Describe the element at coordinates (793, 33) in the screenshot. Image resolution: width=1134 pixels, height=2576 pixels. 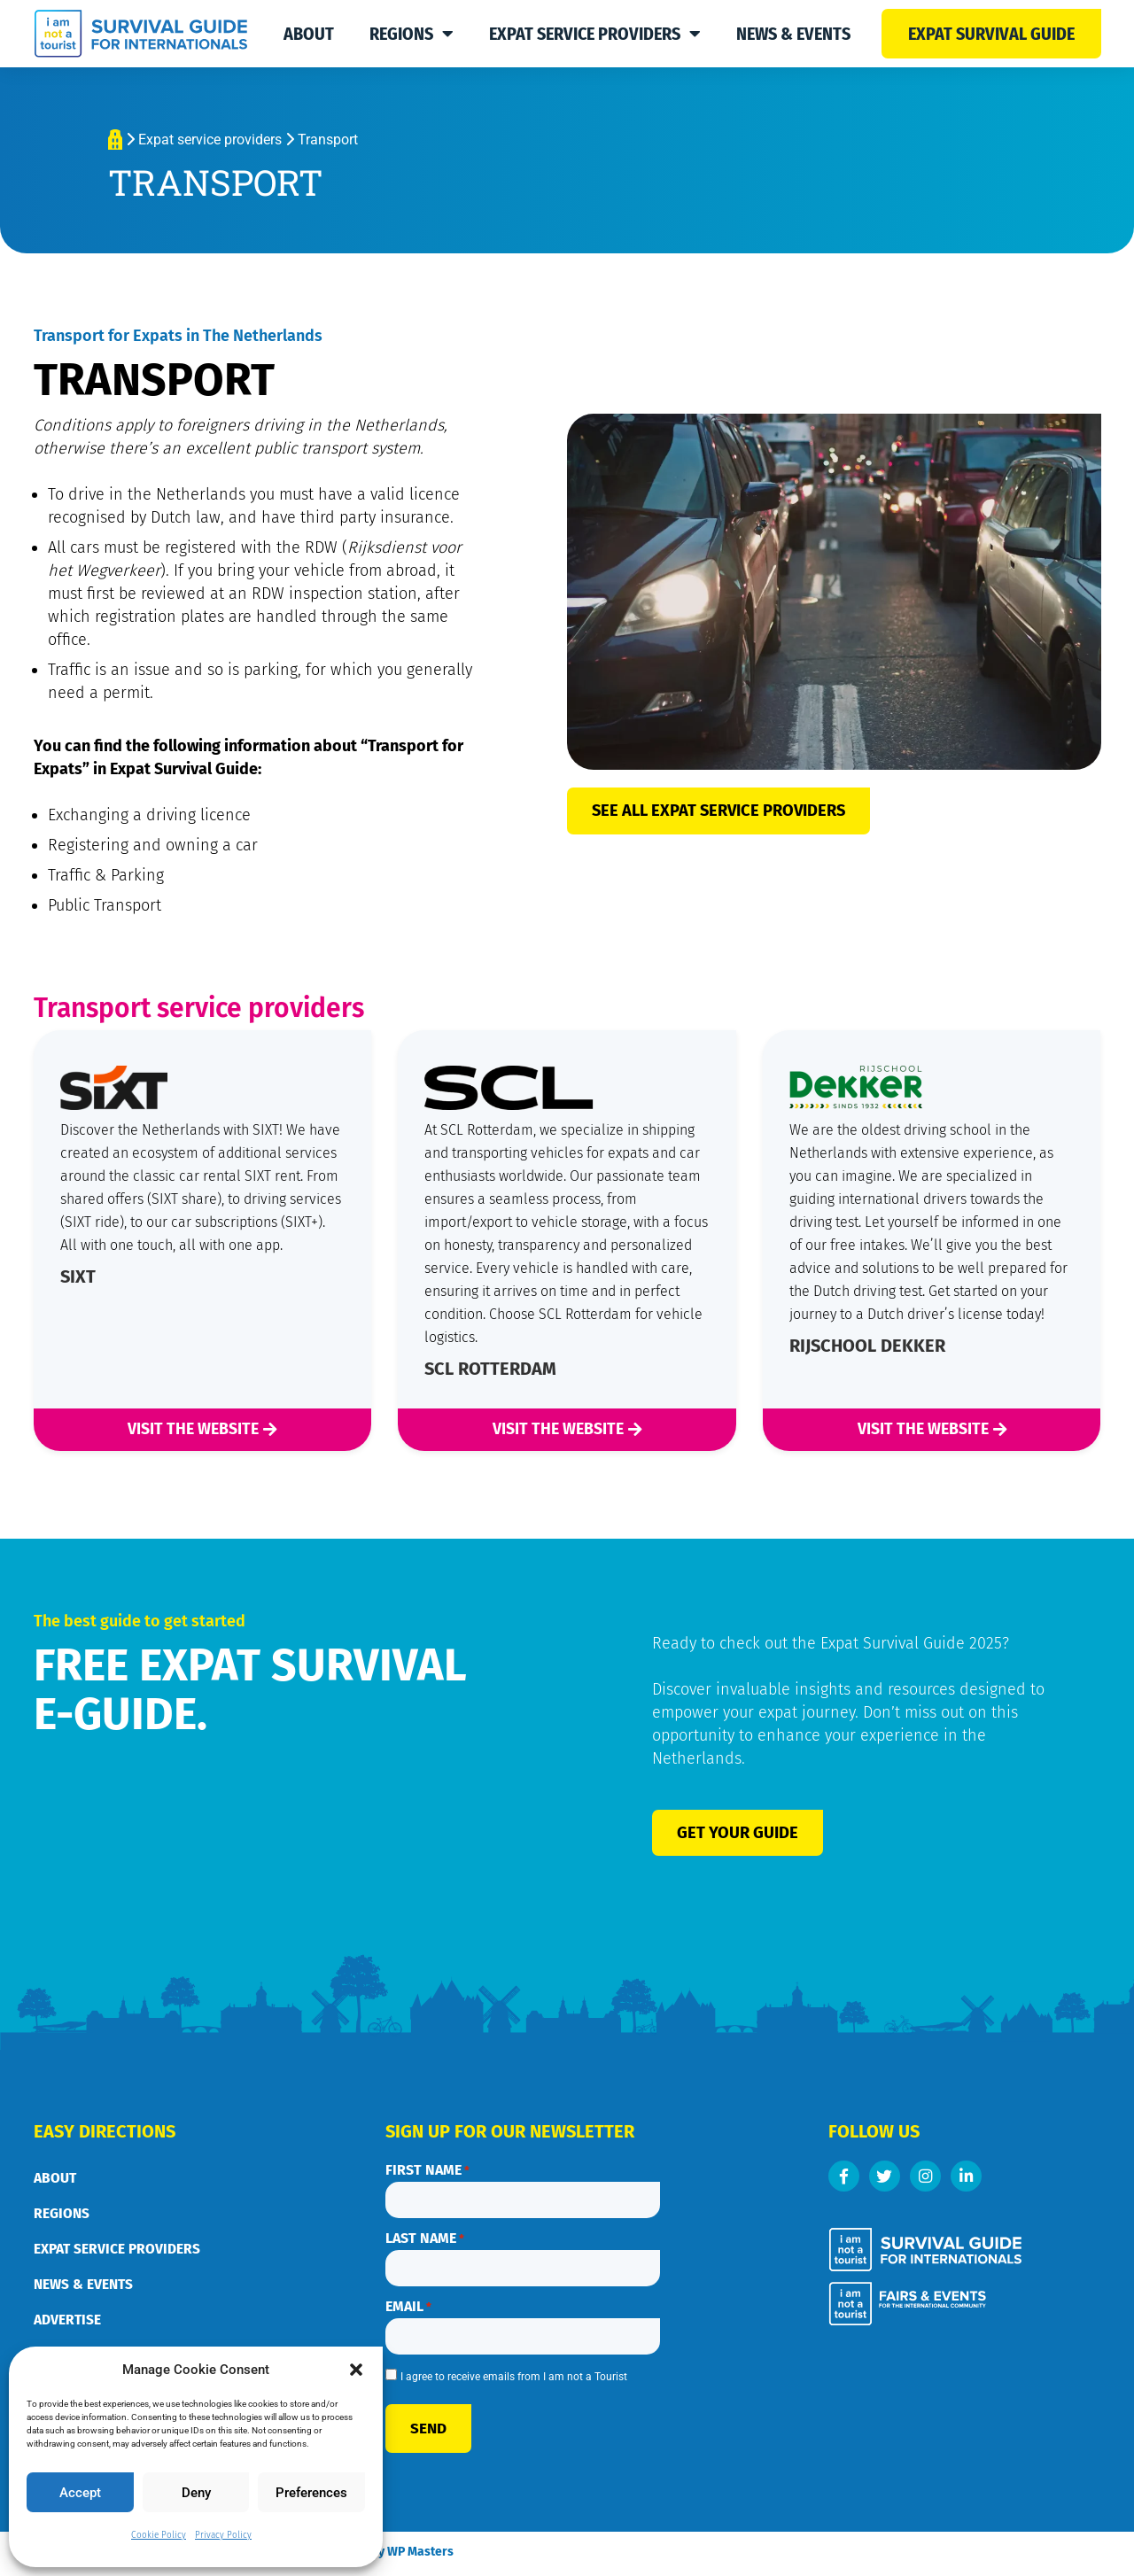
I see `News & Events` at that location.